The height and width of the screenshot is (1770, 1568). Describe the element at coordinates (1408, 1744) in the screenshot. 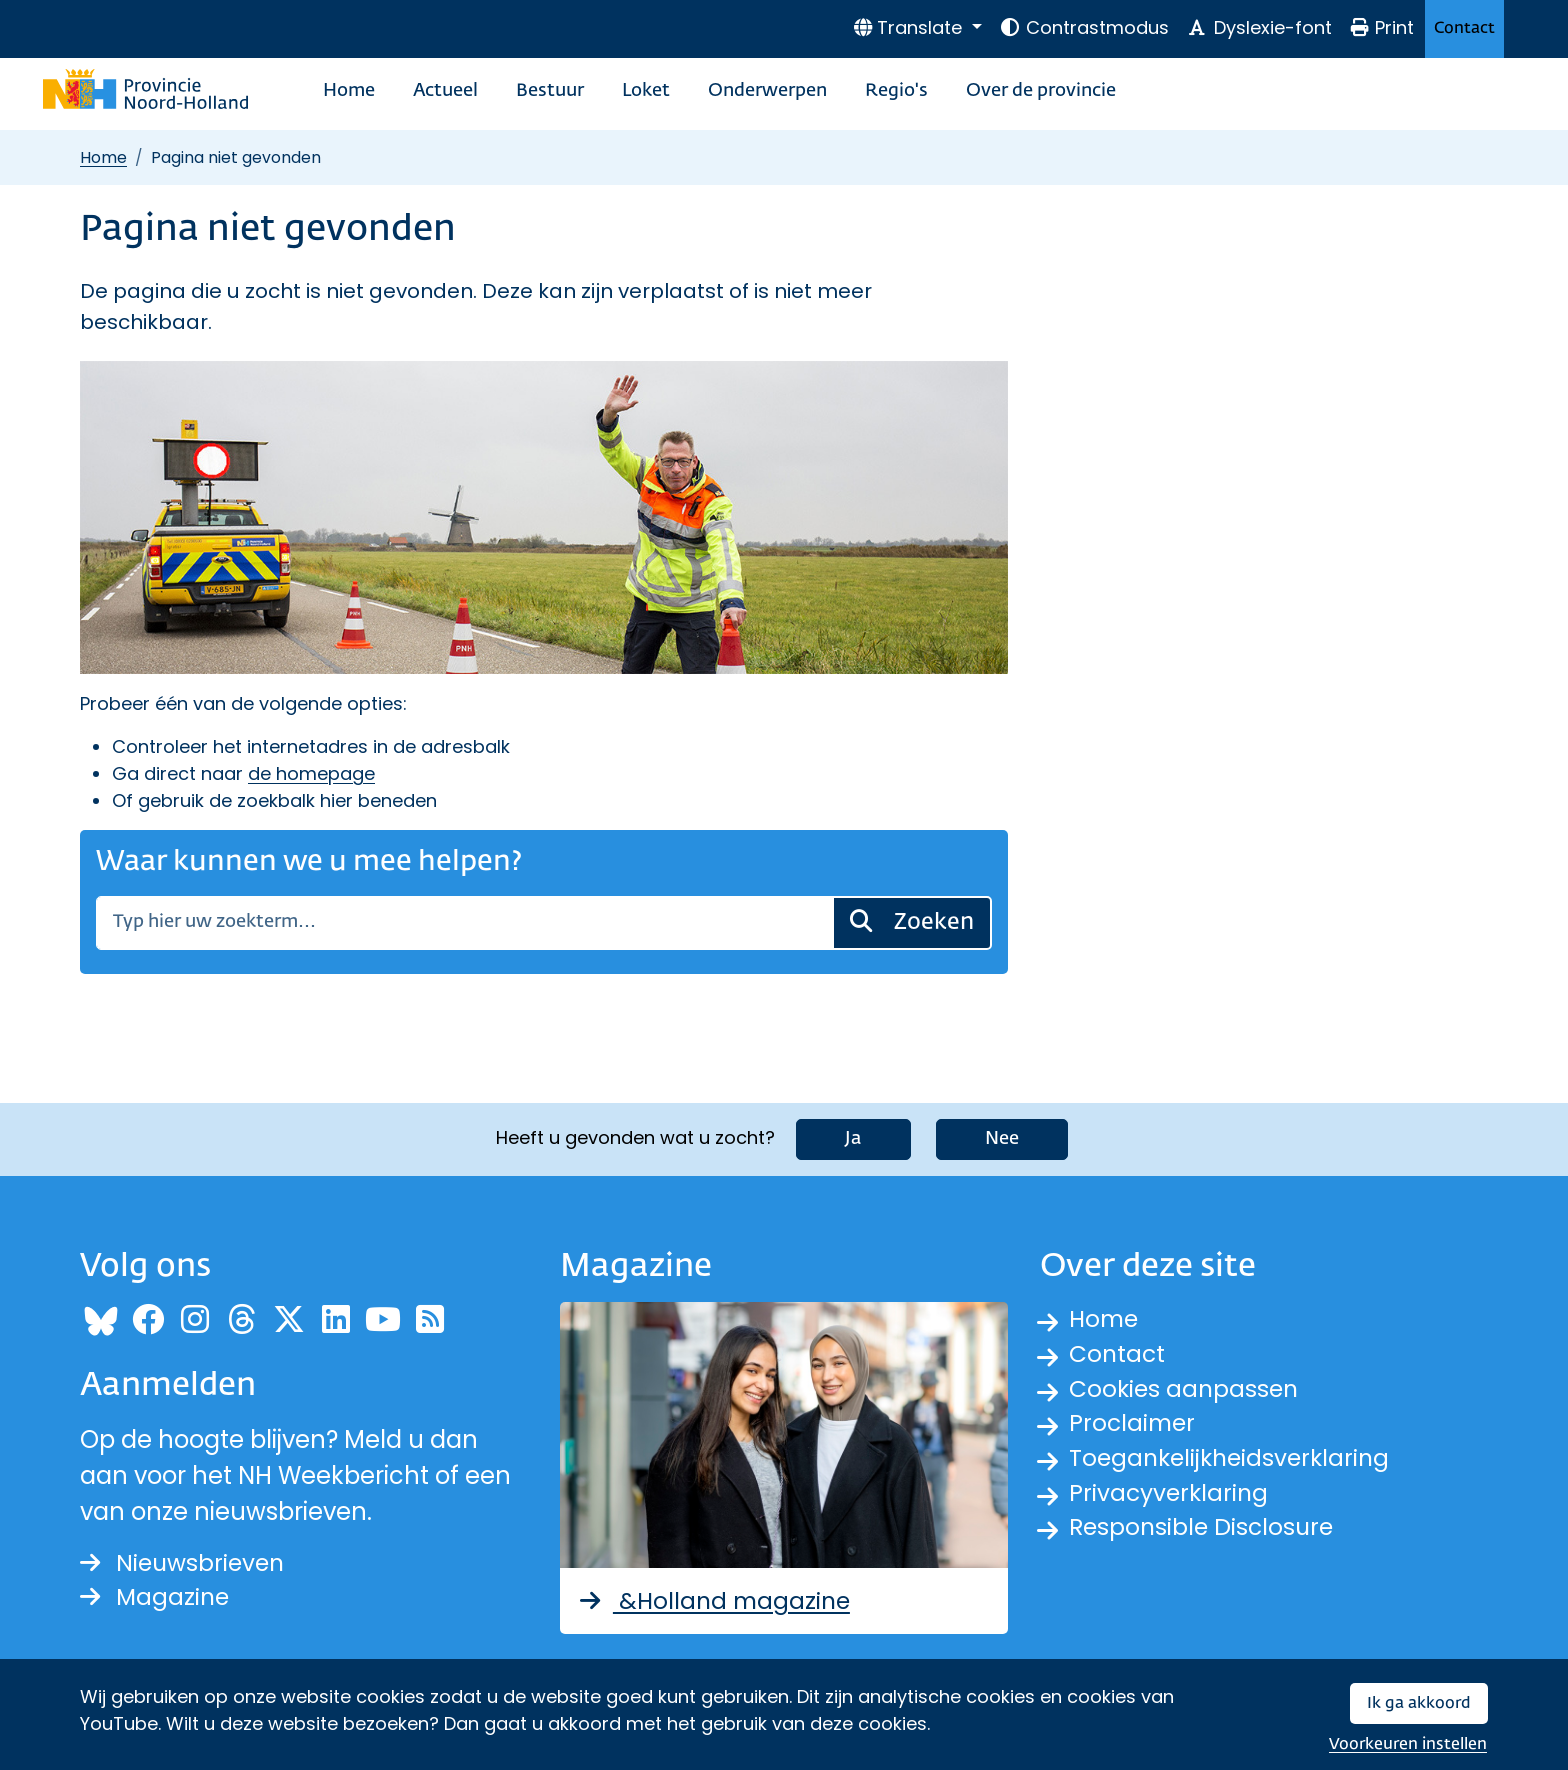

I see `Voorkeuren instellen` at that location.